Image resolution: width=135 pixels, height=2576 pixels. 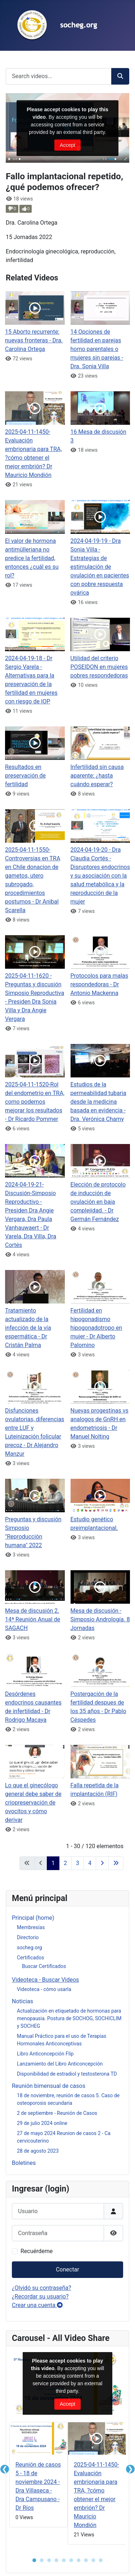 I want to click on Actualización en etiquetado de hormonas para menopausia. Postura de SOCHOG, SOCHICLIM y SOCHEG, so click(x=69, y=2018).